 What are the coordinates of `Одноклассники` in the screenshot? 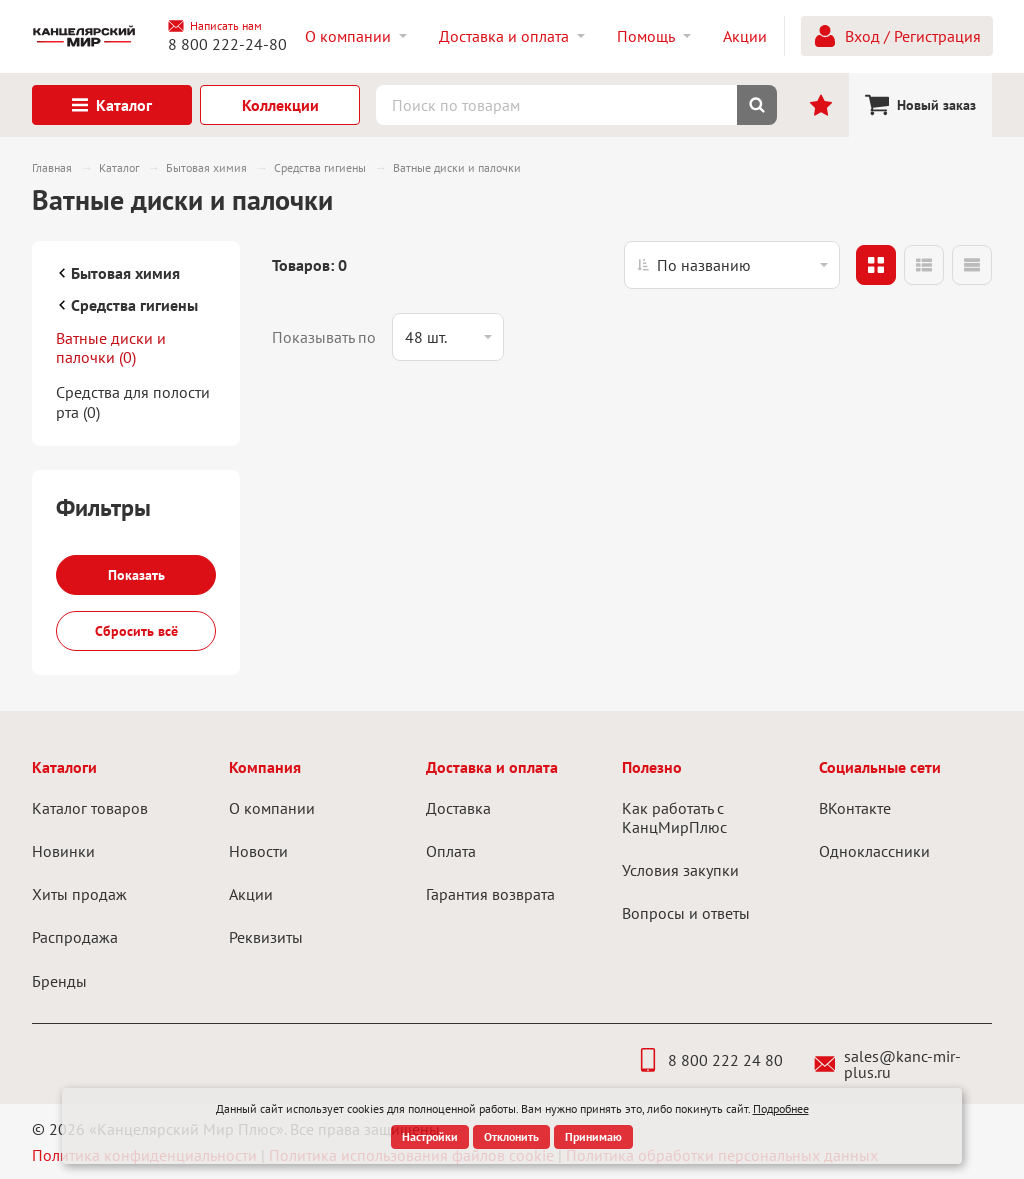 It's located at (874, 851).